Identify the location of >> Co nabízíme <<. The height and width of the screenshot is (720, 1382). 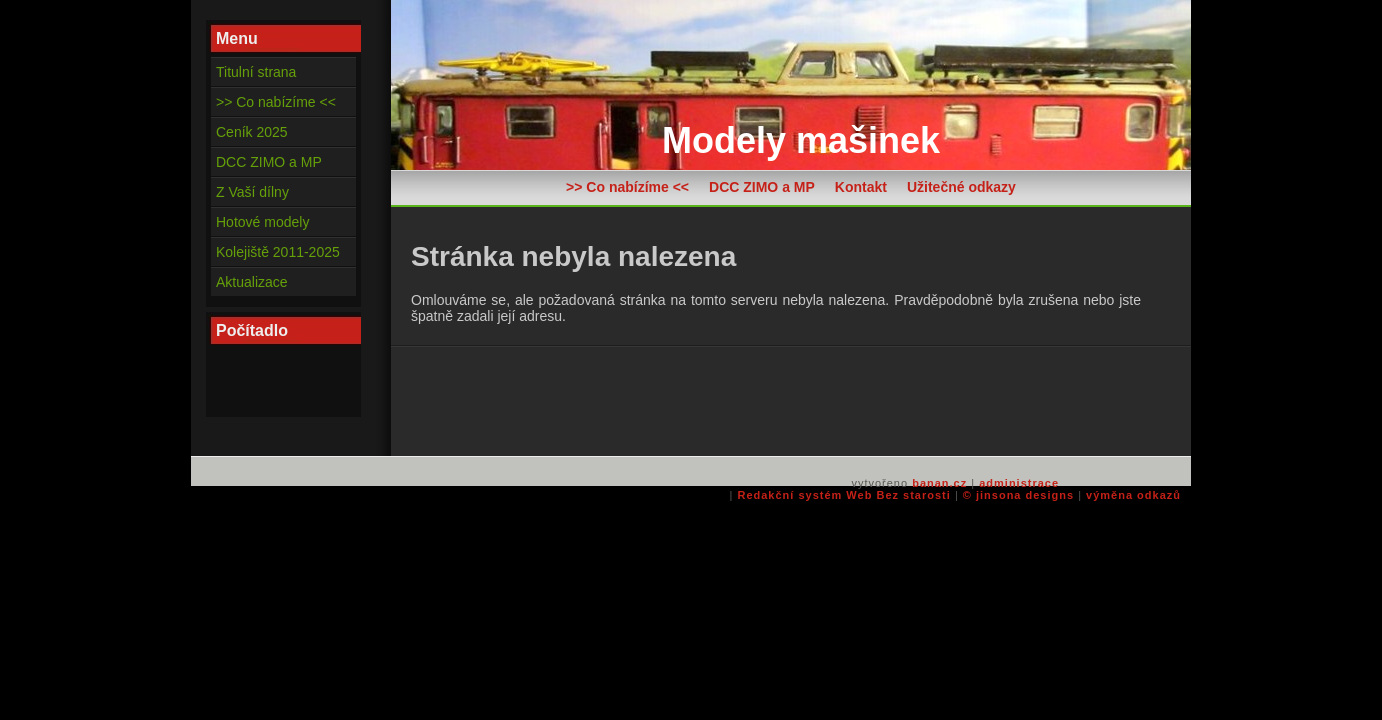
(627, 187).